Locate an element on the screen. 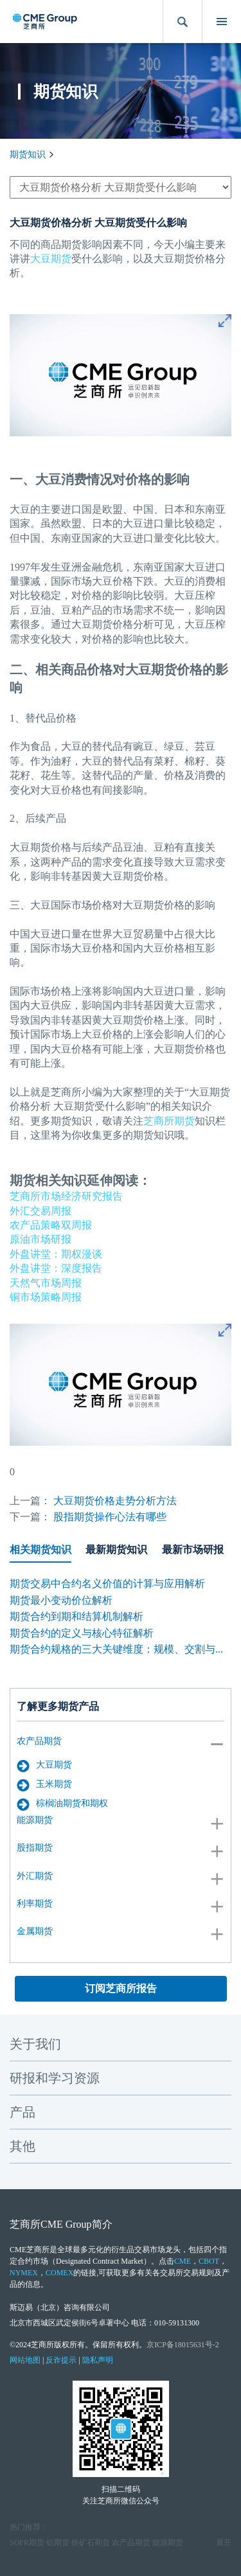 This screenshot has height=2576, width=241. 天然气市场周报 is located at coordinates (46, 1282).